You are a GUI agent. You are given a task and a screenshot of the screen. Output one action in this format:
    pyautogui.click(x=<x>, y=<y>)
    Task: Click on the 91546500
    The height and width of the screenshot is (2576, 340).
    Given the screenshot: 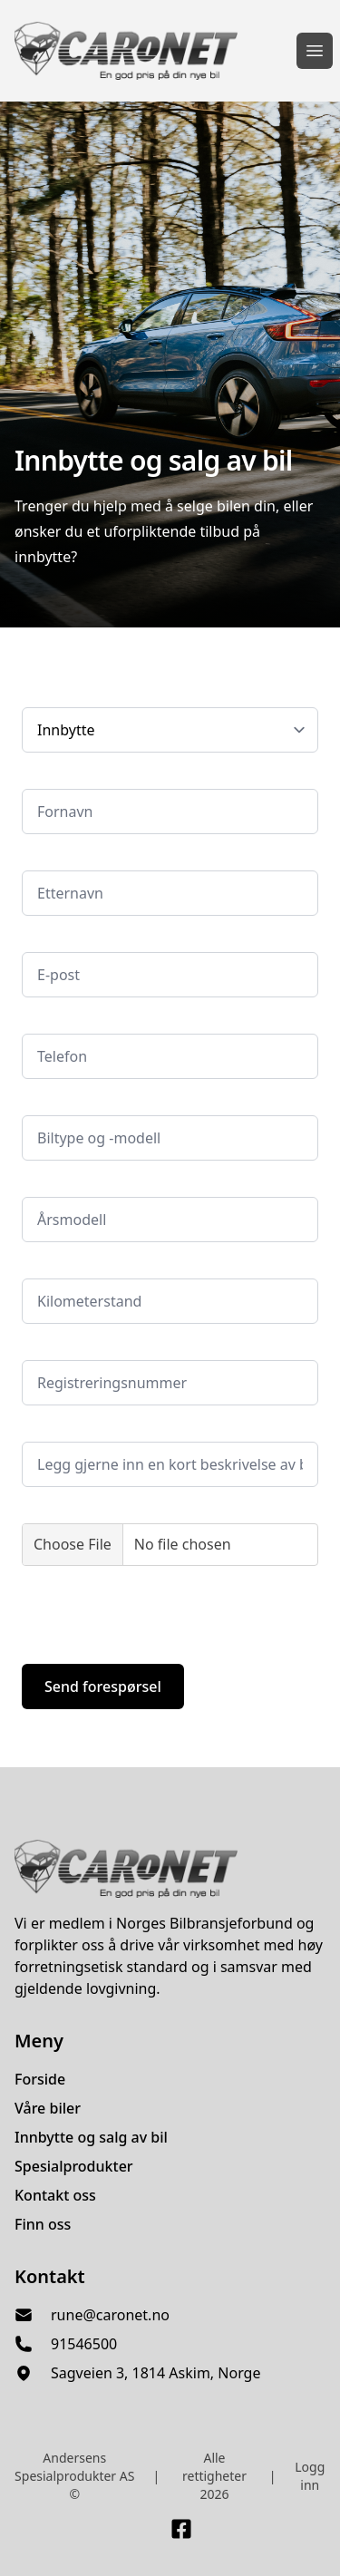 What is the action you would take?
    pyautogui.click(x=84, y=2344)
    